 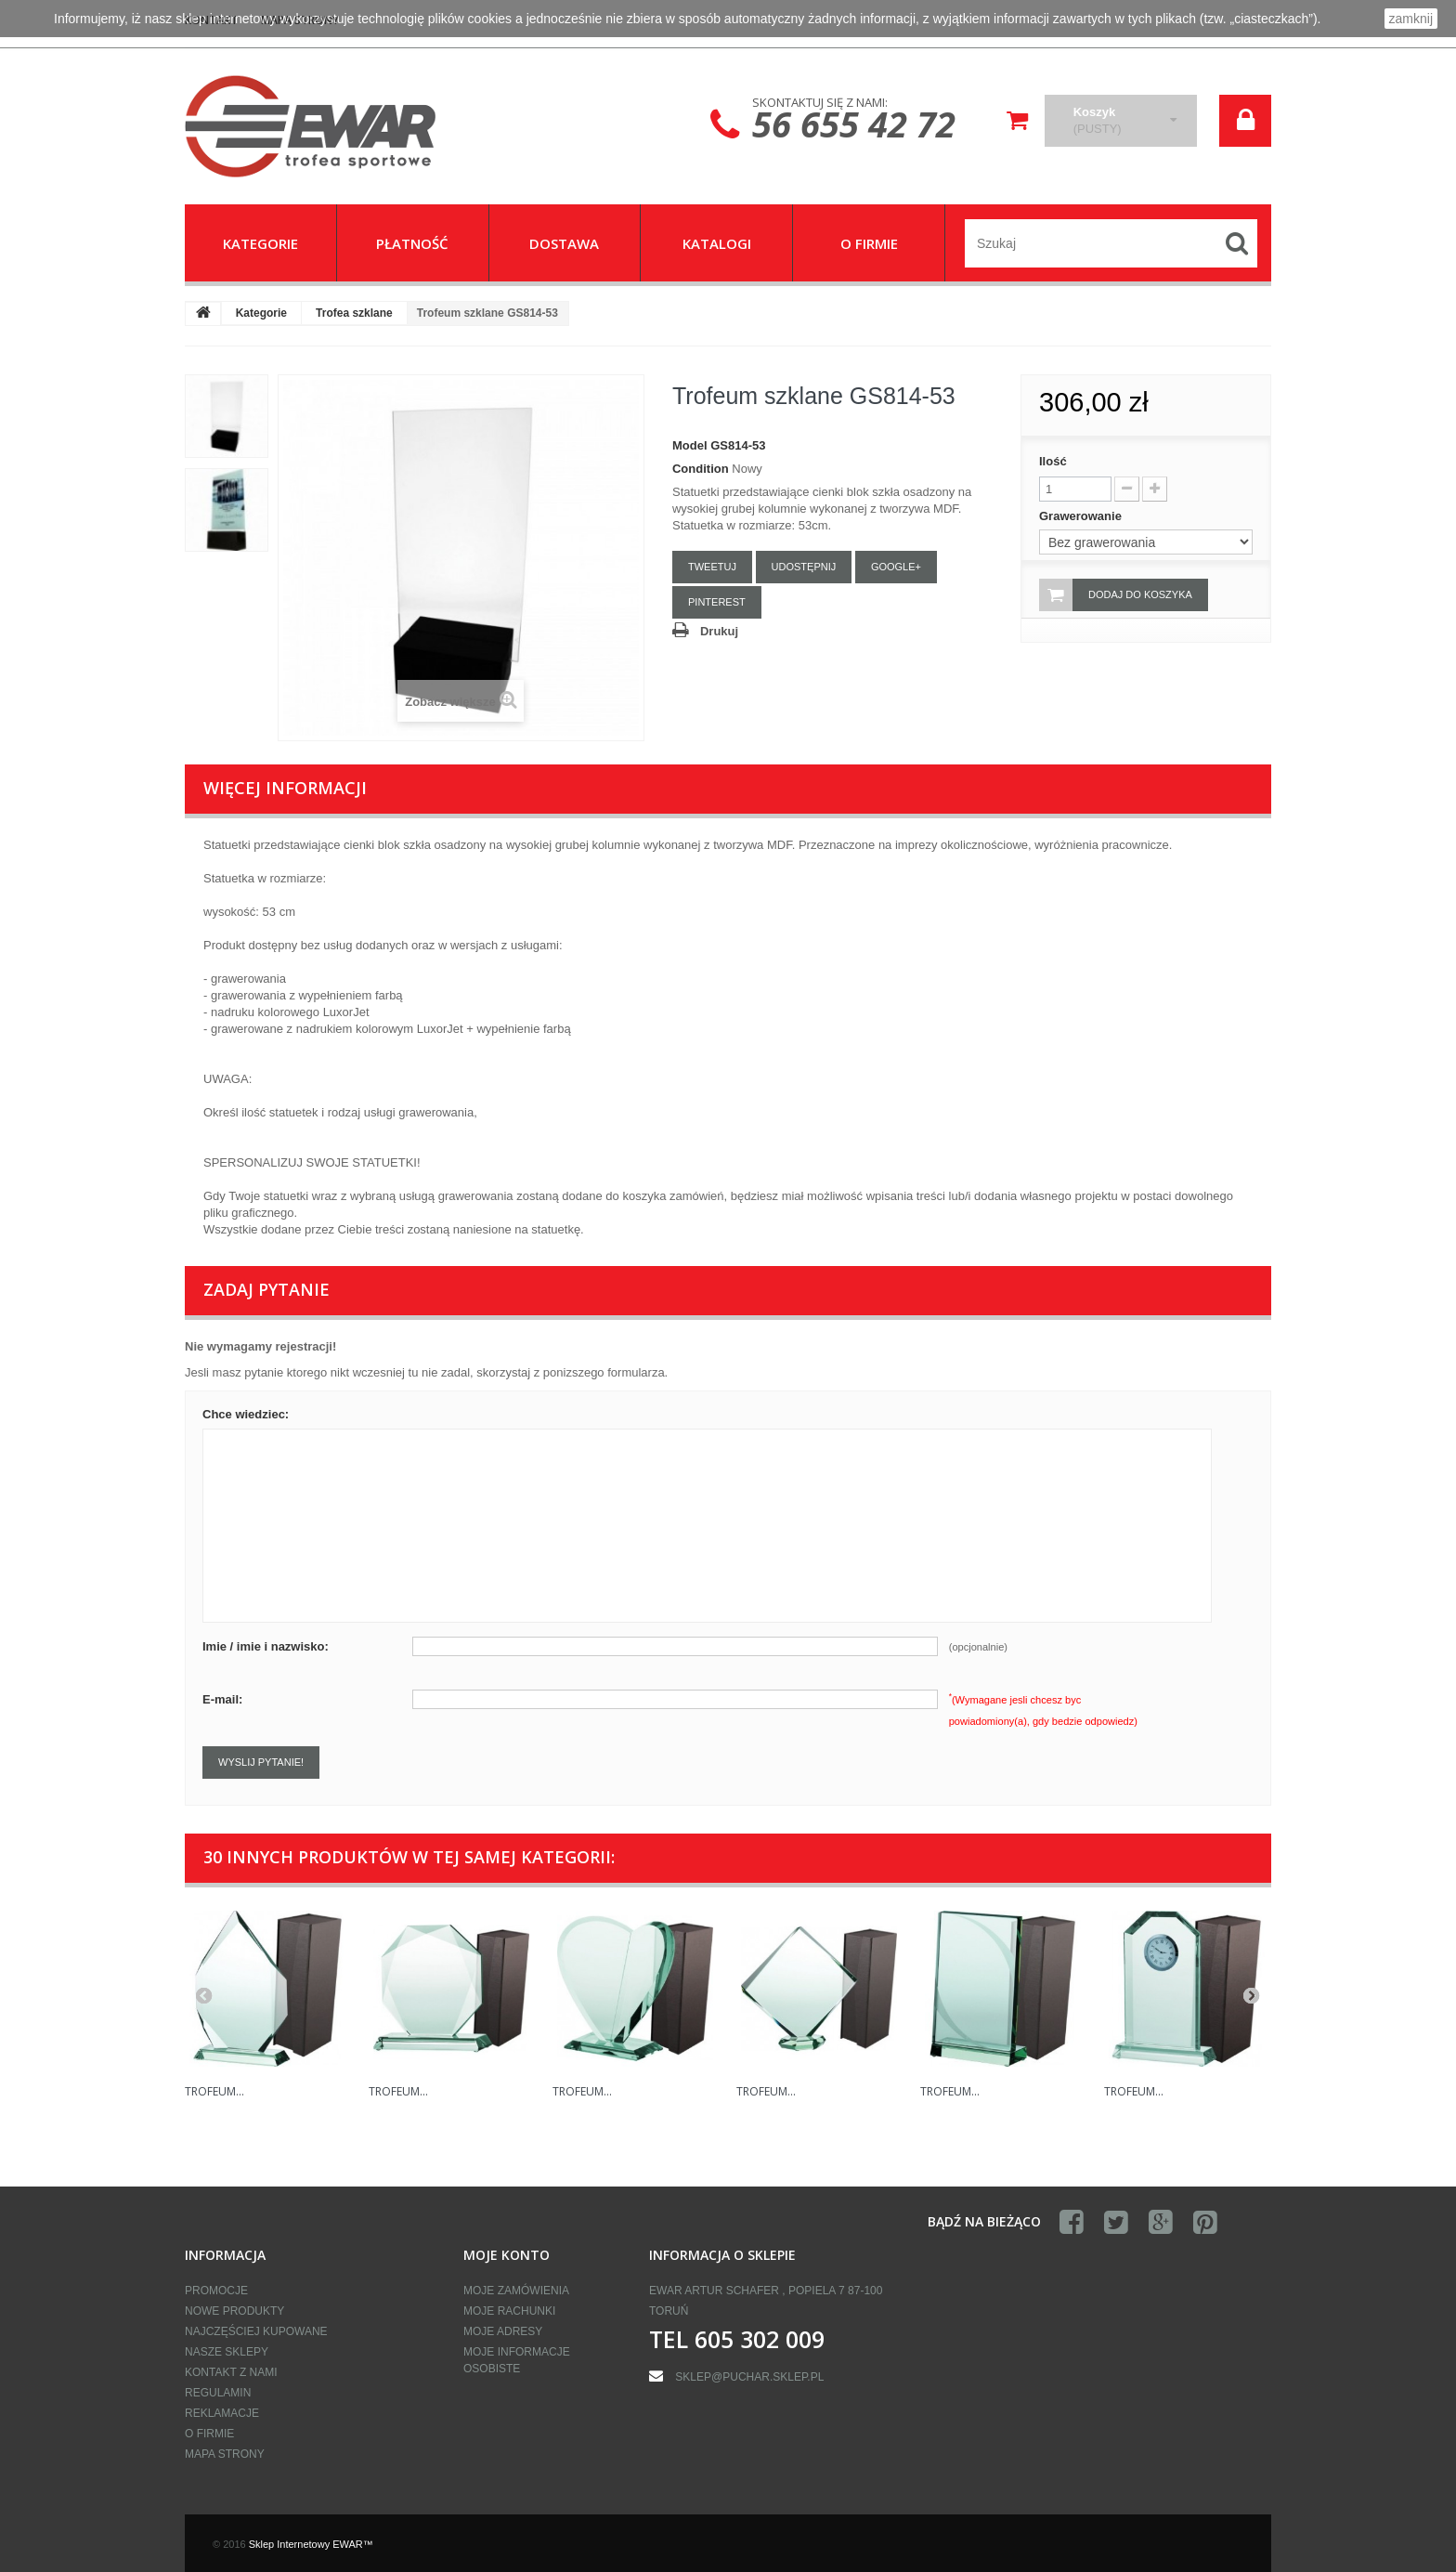 I want to click on Google+, so click(x=896, y=566).